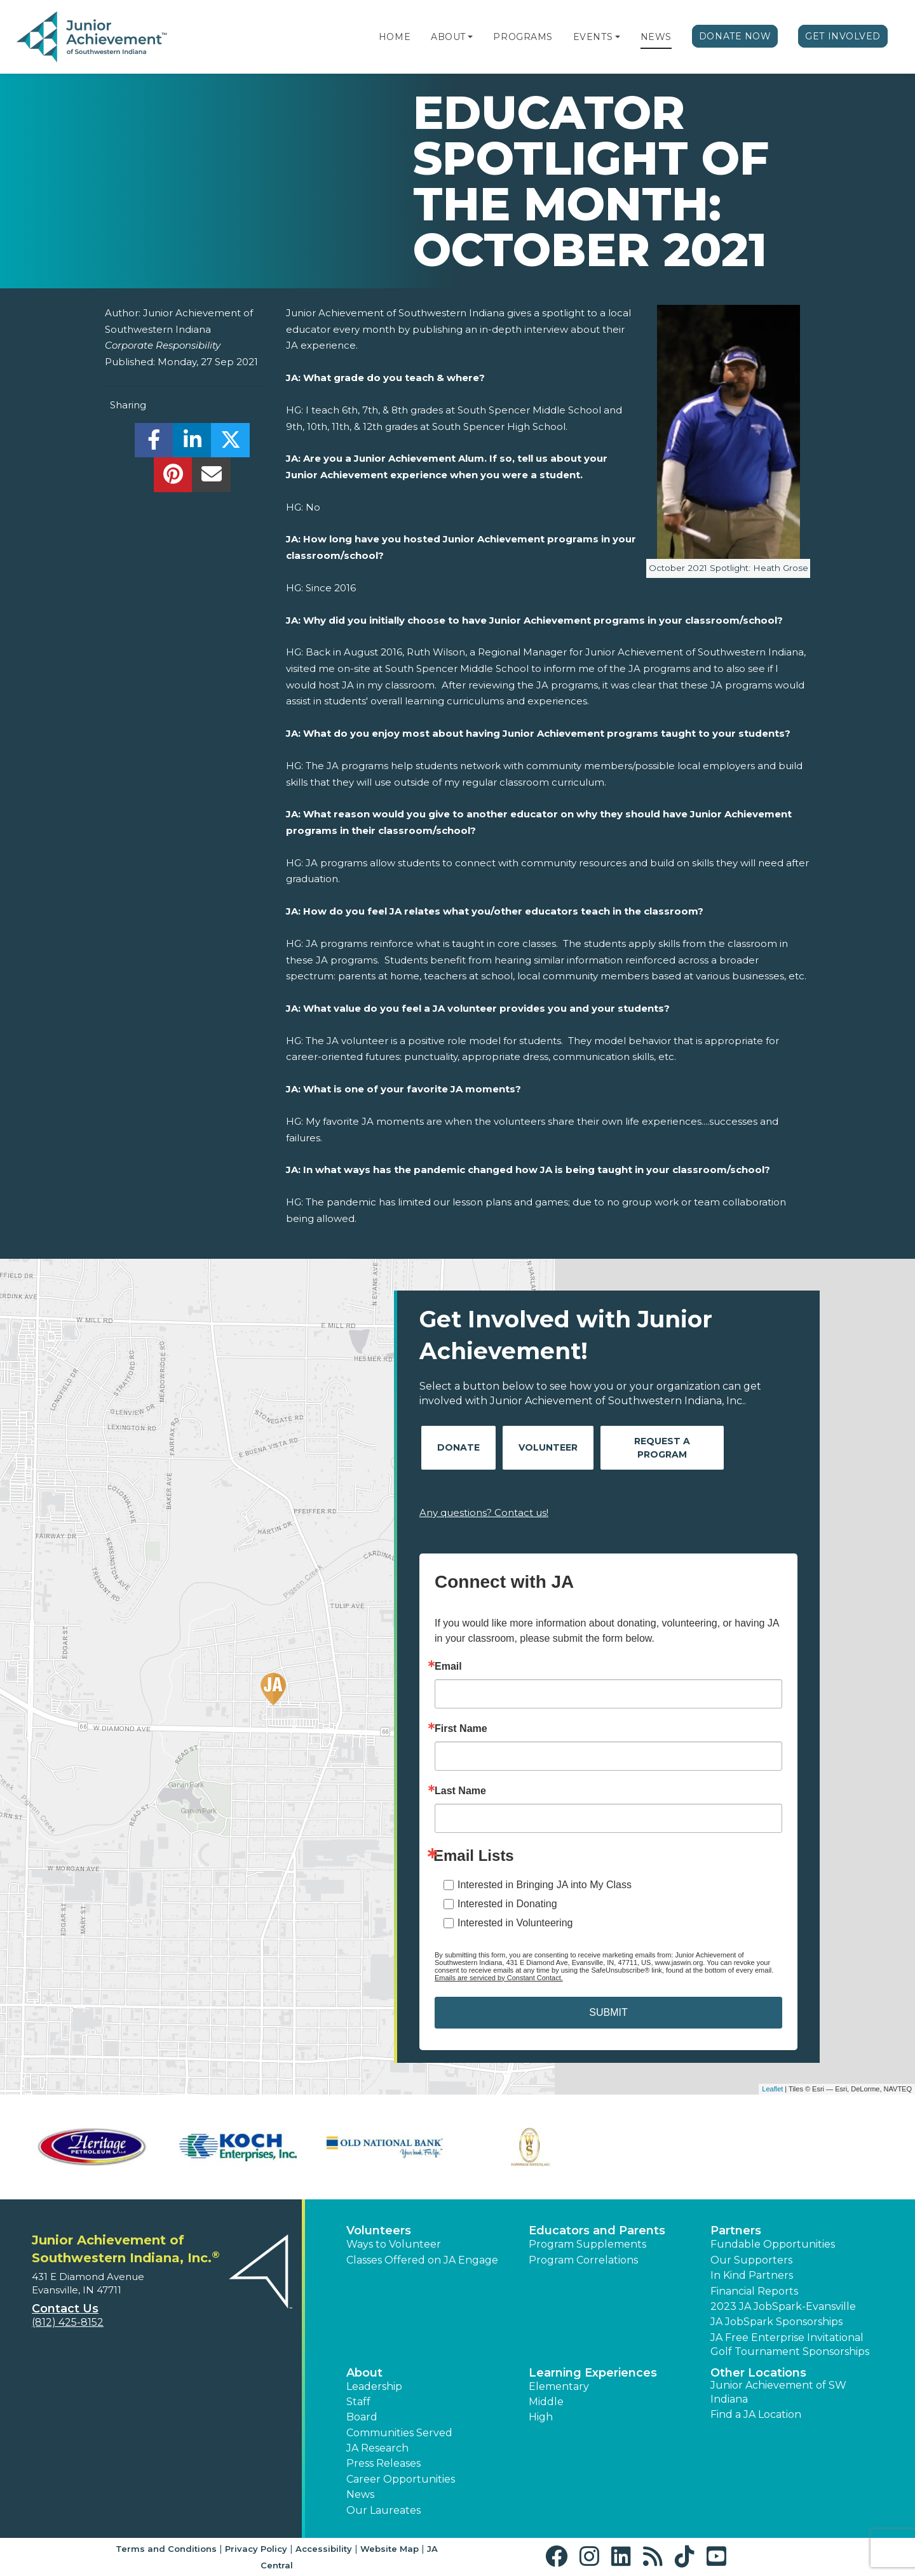 This screenshot has height=2576, width=915. Describe the element at coordinates (545, 1884) in the screenshot. I see `Interested in Bringing JA into My Class` at that location.